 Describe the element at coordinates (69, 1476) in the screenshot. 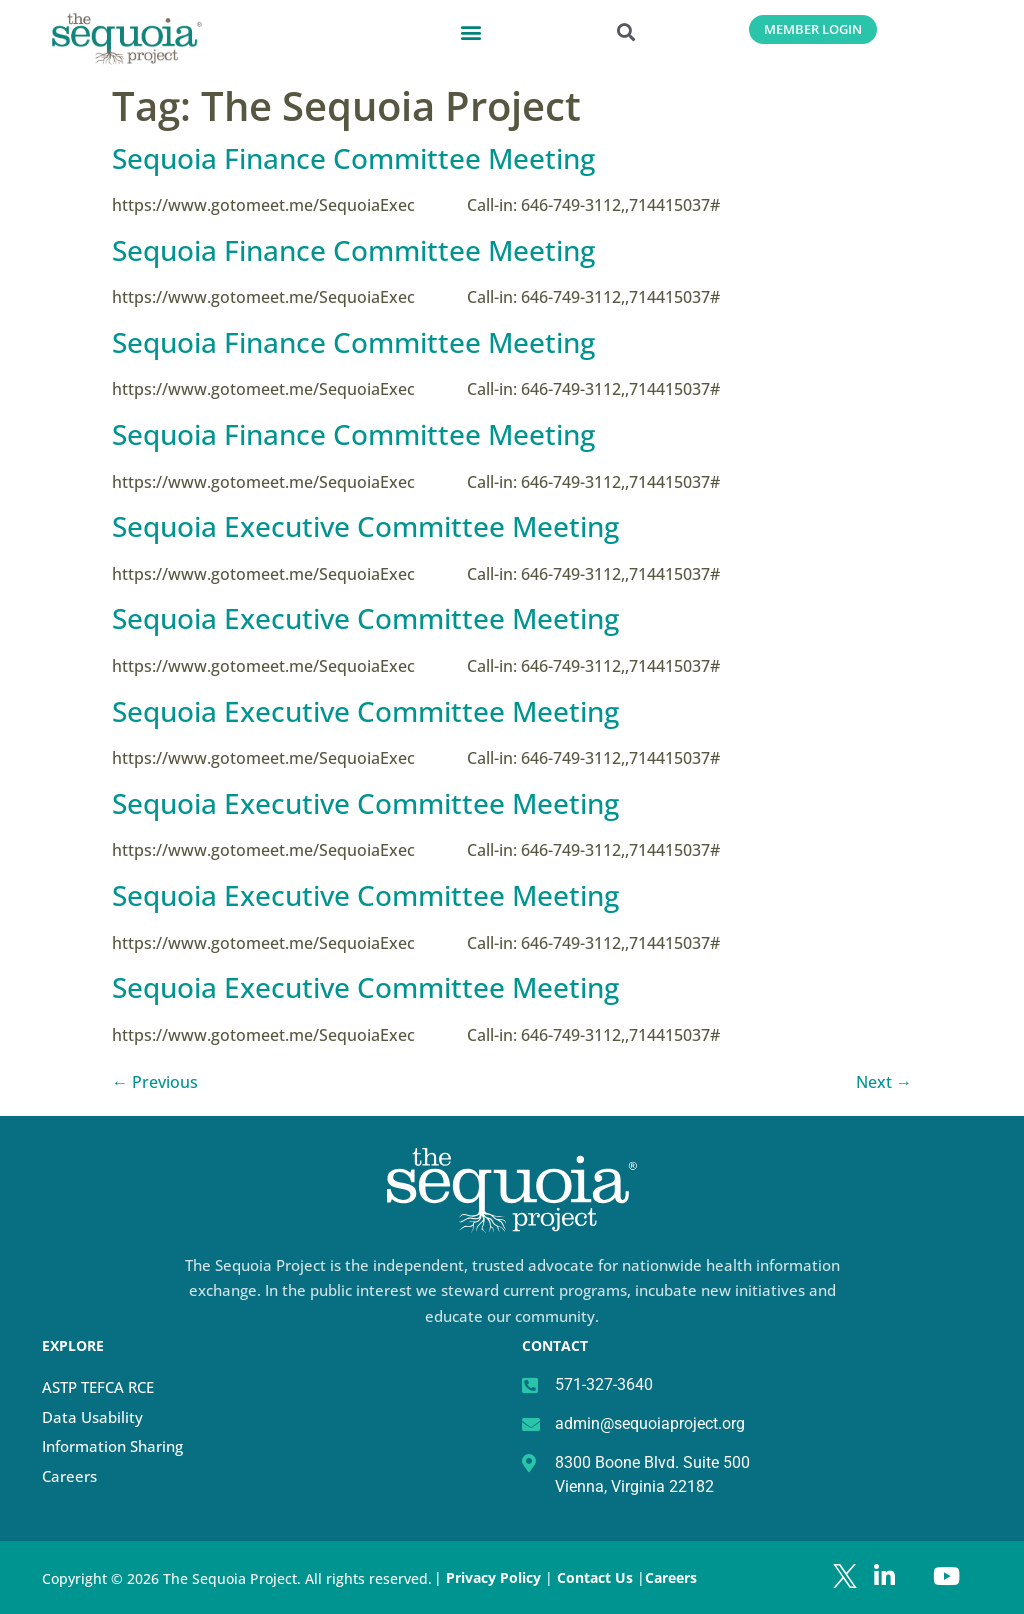

I see `Careers` at that location.